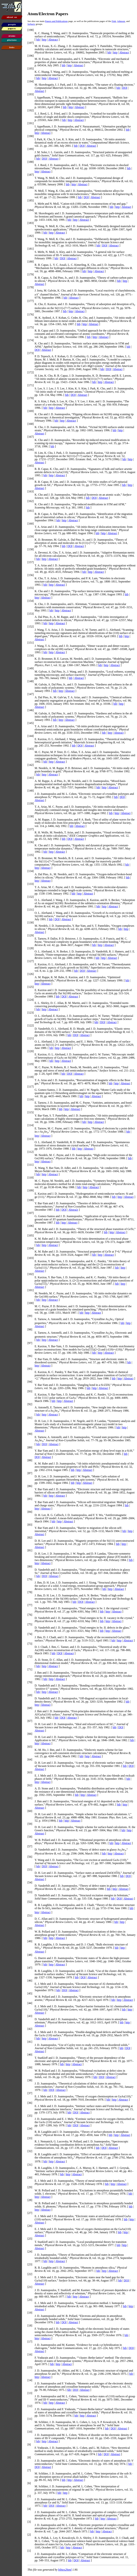 This screenshot has height=2576, width=137. What do you see at coordinates (30, 922) in the screenshot?
I see `130` at bounding box center [30, 922].